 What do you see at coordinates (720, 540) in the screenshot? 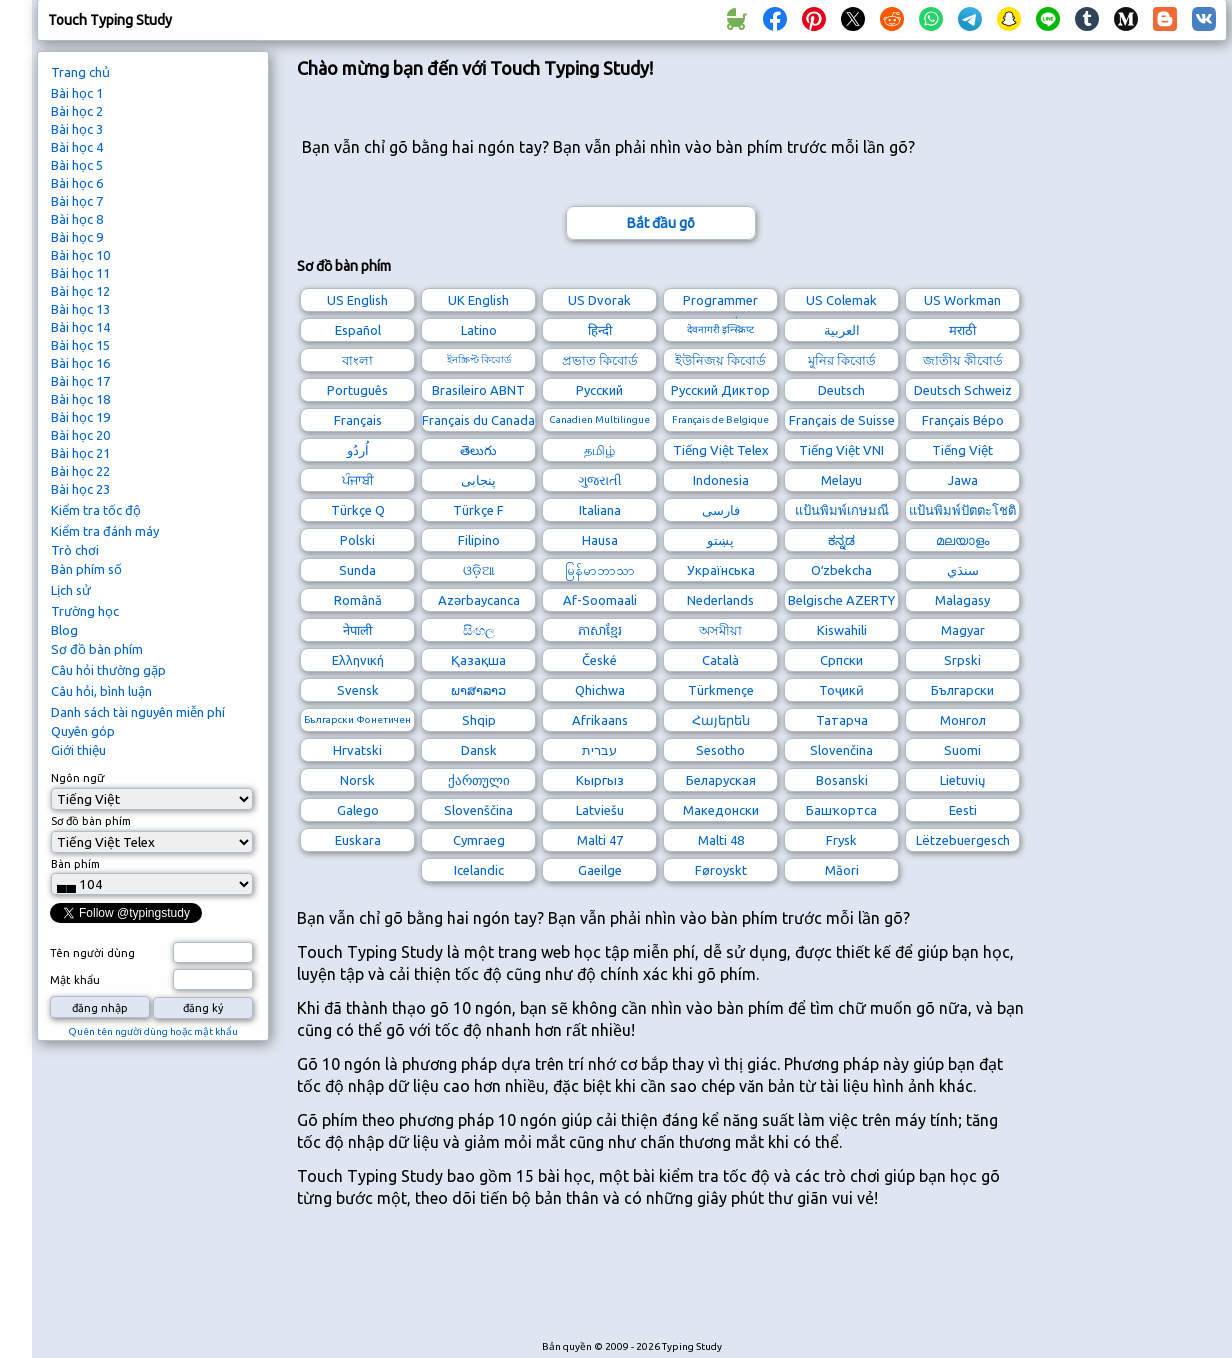
I see `پښتو` at bounding box center [720, 540].